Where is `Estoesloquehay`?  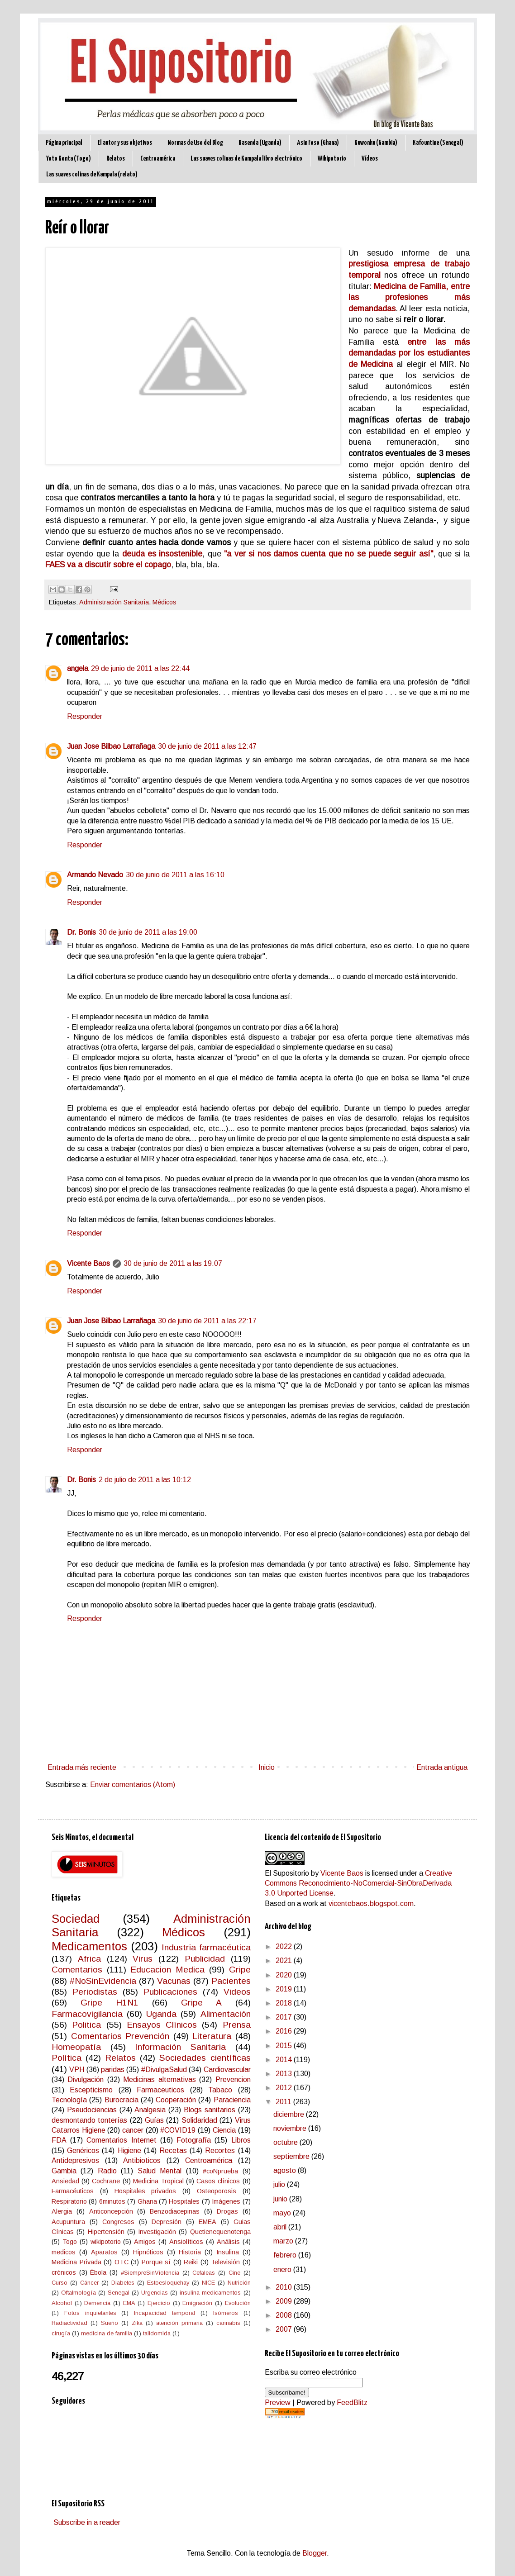 Estoesloquehay is located at coordinates (168, 2282).